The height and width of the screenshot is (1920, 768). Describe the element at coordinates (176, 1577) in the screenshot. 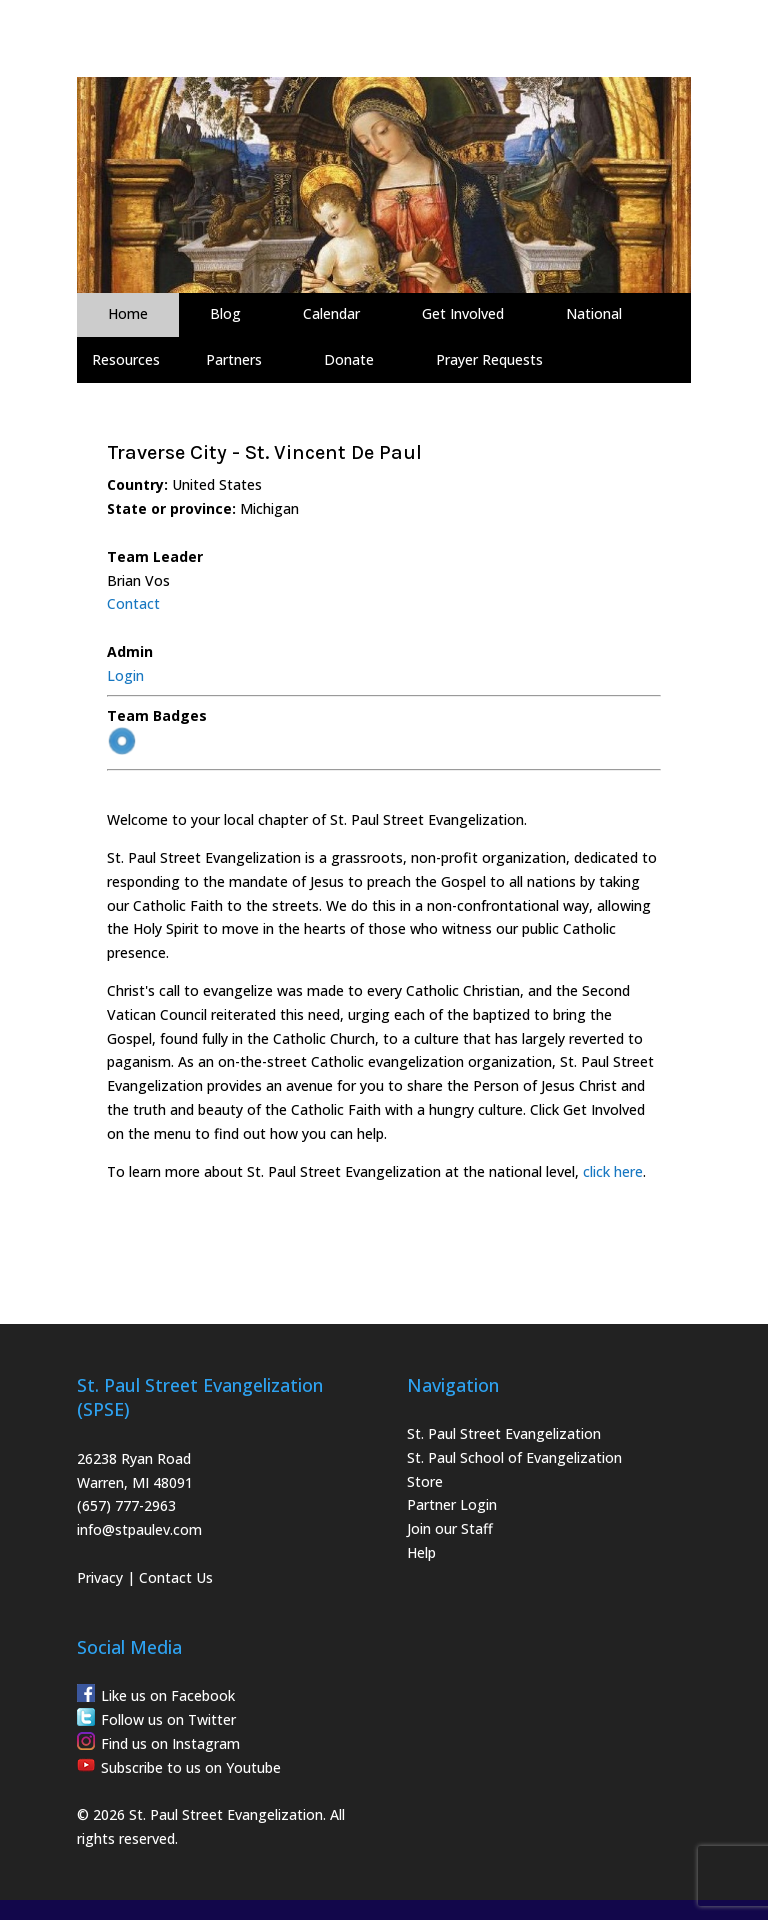

I see `Contact Us` at that location.